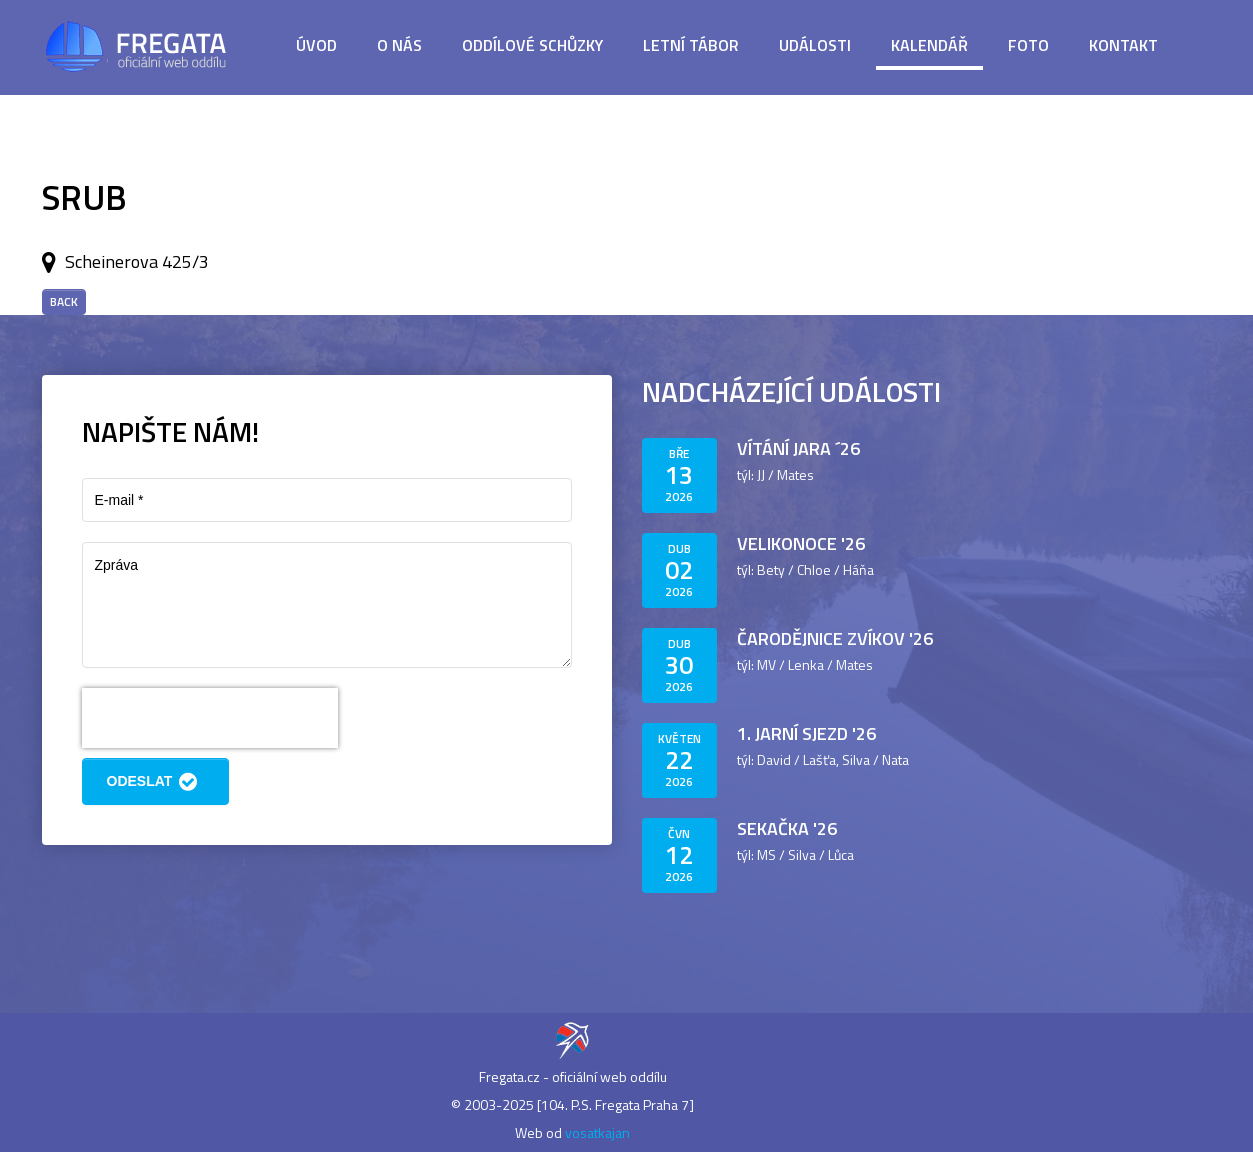 This screenshot has width=1253, height=1152. What do you see at coordinates (801, 543) in the screenshot?
I see `Velikonoce '26` at bounding box center [801, 543].